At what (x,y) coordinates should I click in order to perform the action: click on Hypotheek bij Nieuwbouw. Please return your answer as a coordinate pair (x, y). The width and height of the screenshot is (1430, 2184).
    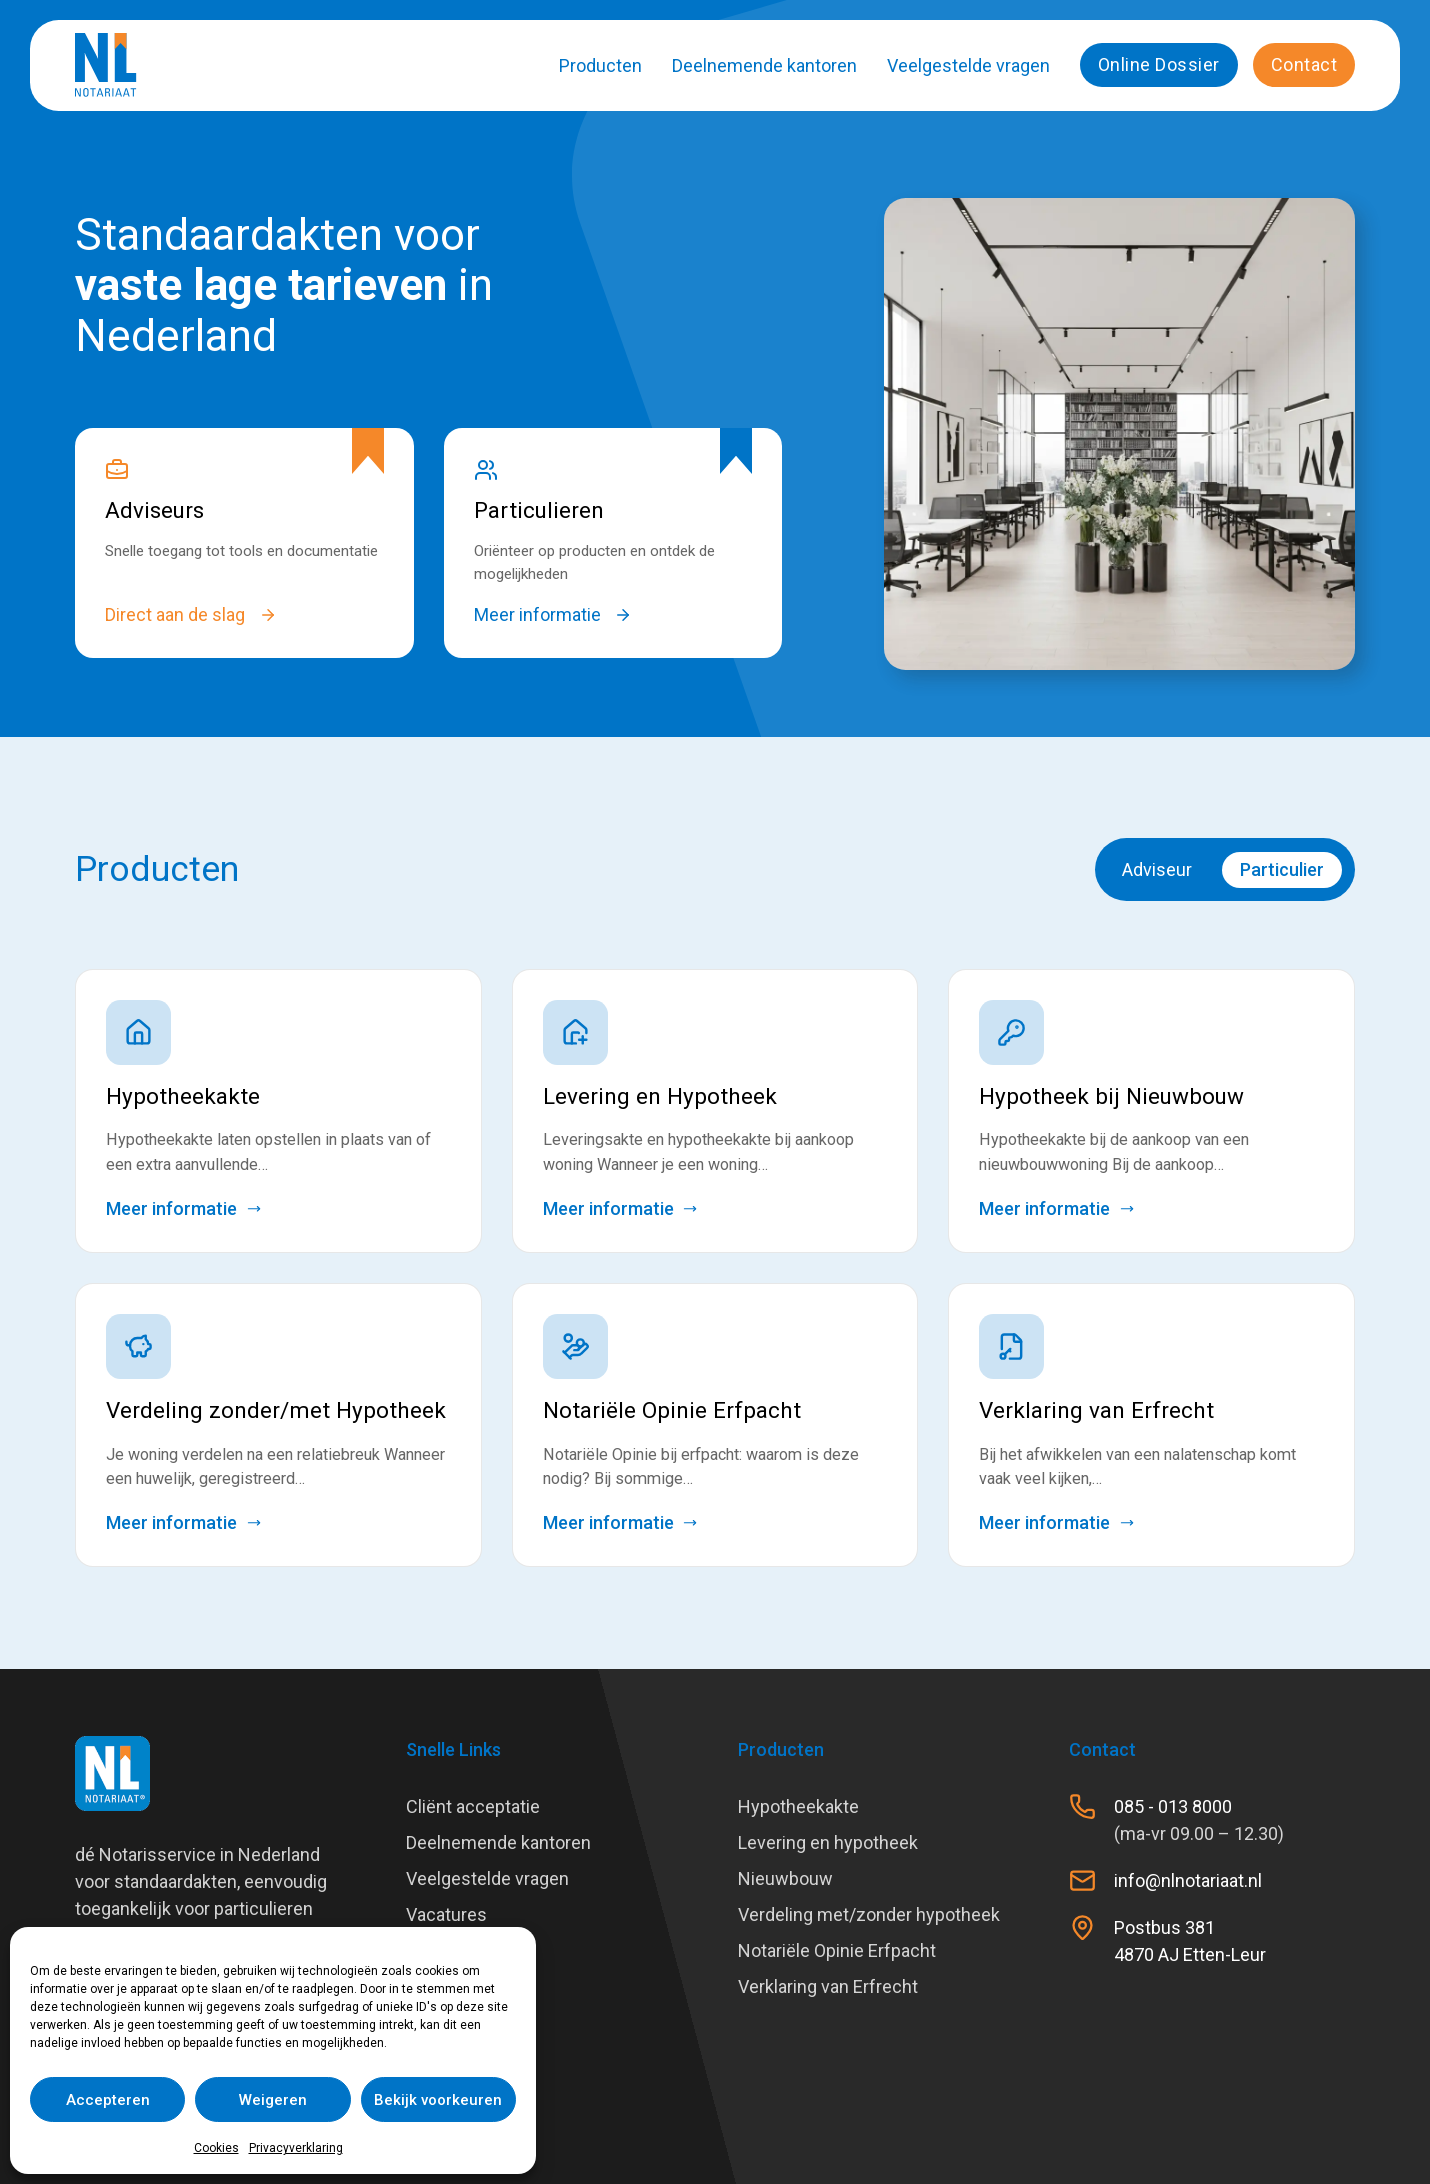
    Looking at the image, I should click on (1111, 1096).